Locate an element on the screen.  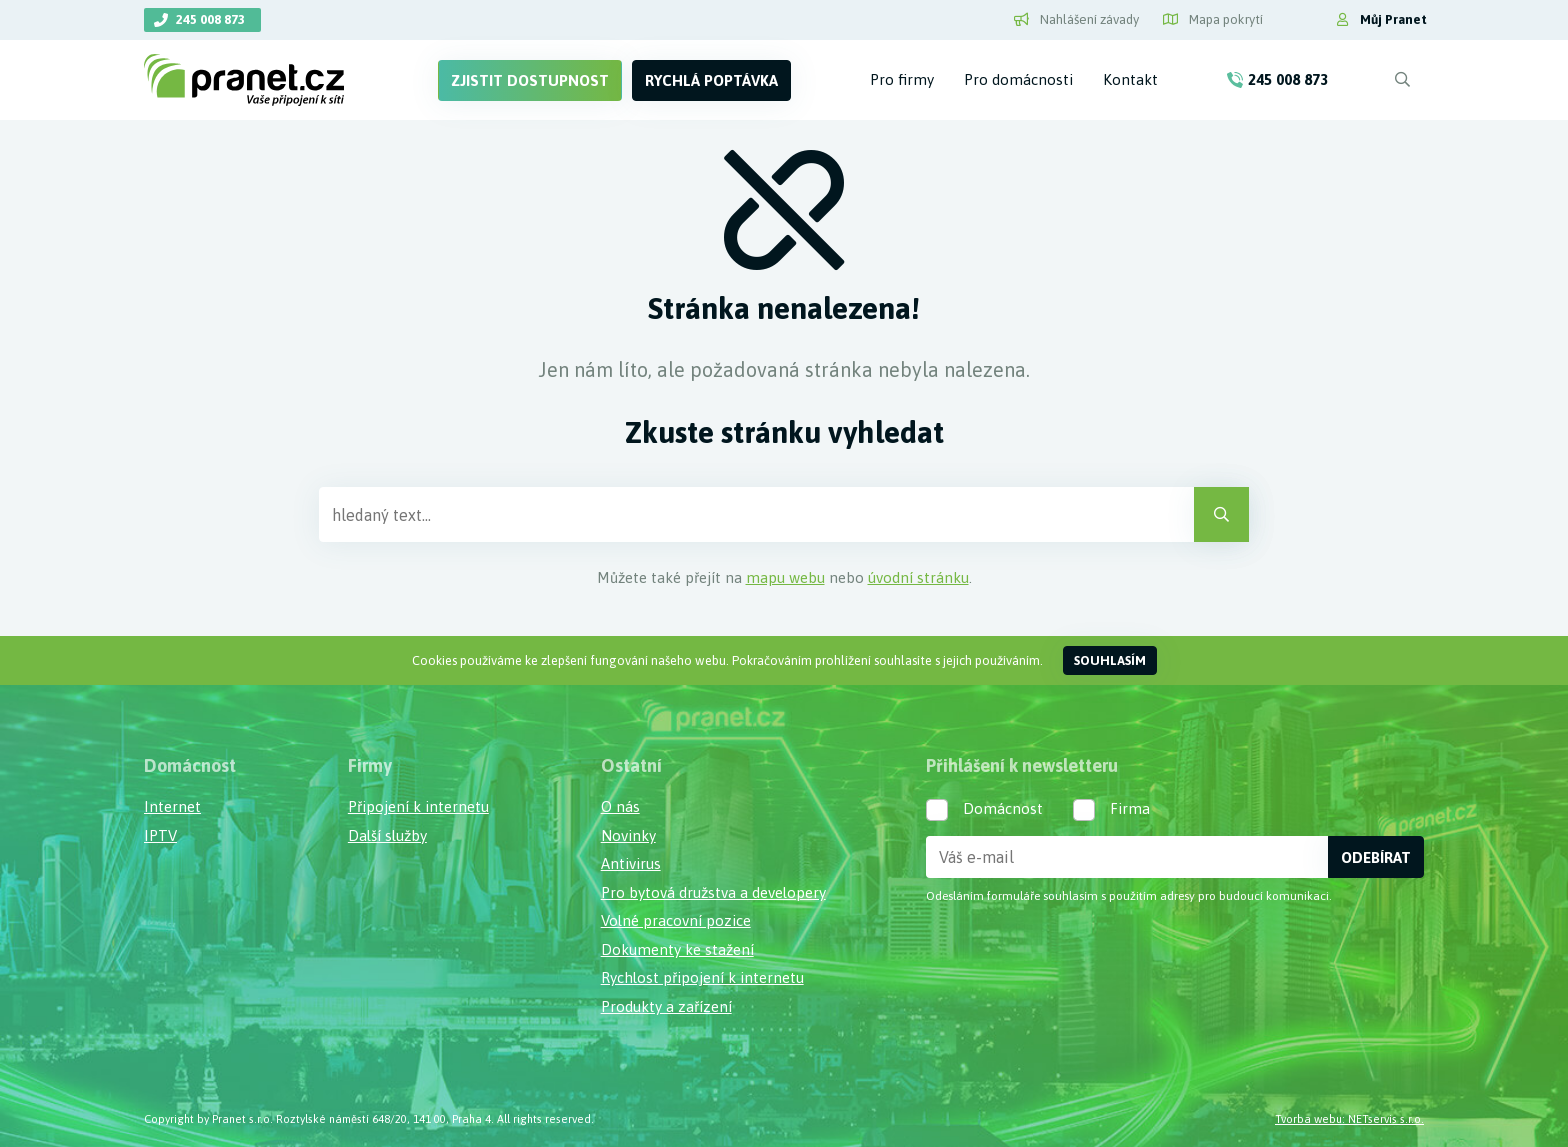
Souhlasím is located at coordinates (1110, 660).